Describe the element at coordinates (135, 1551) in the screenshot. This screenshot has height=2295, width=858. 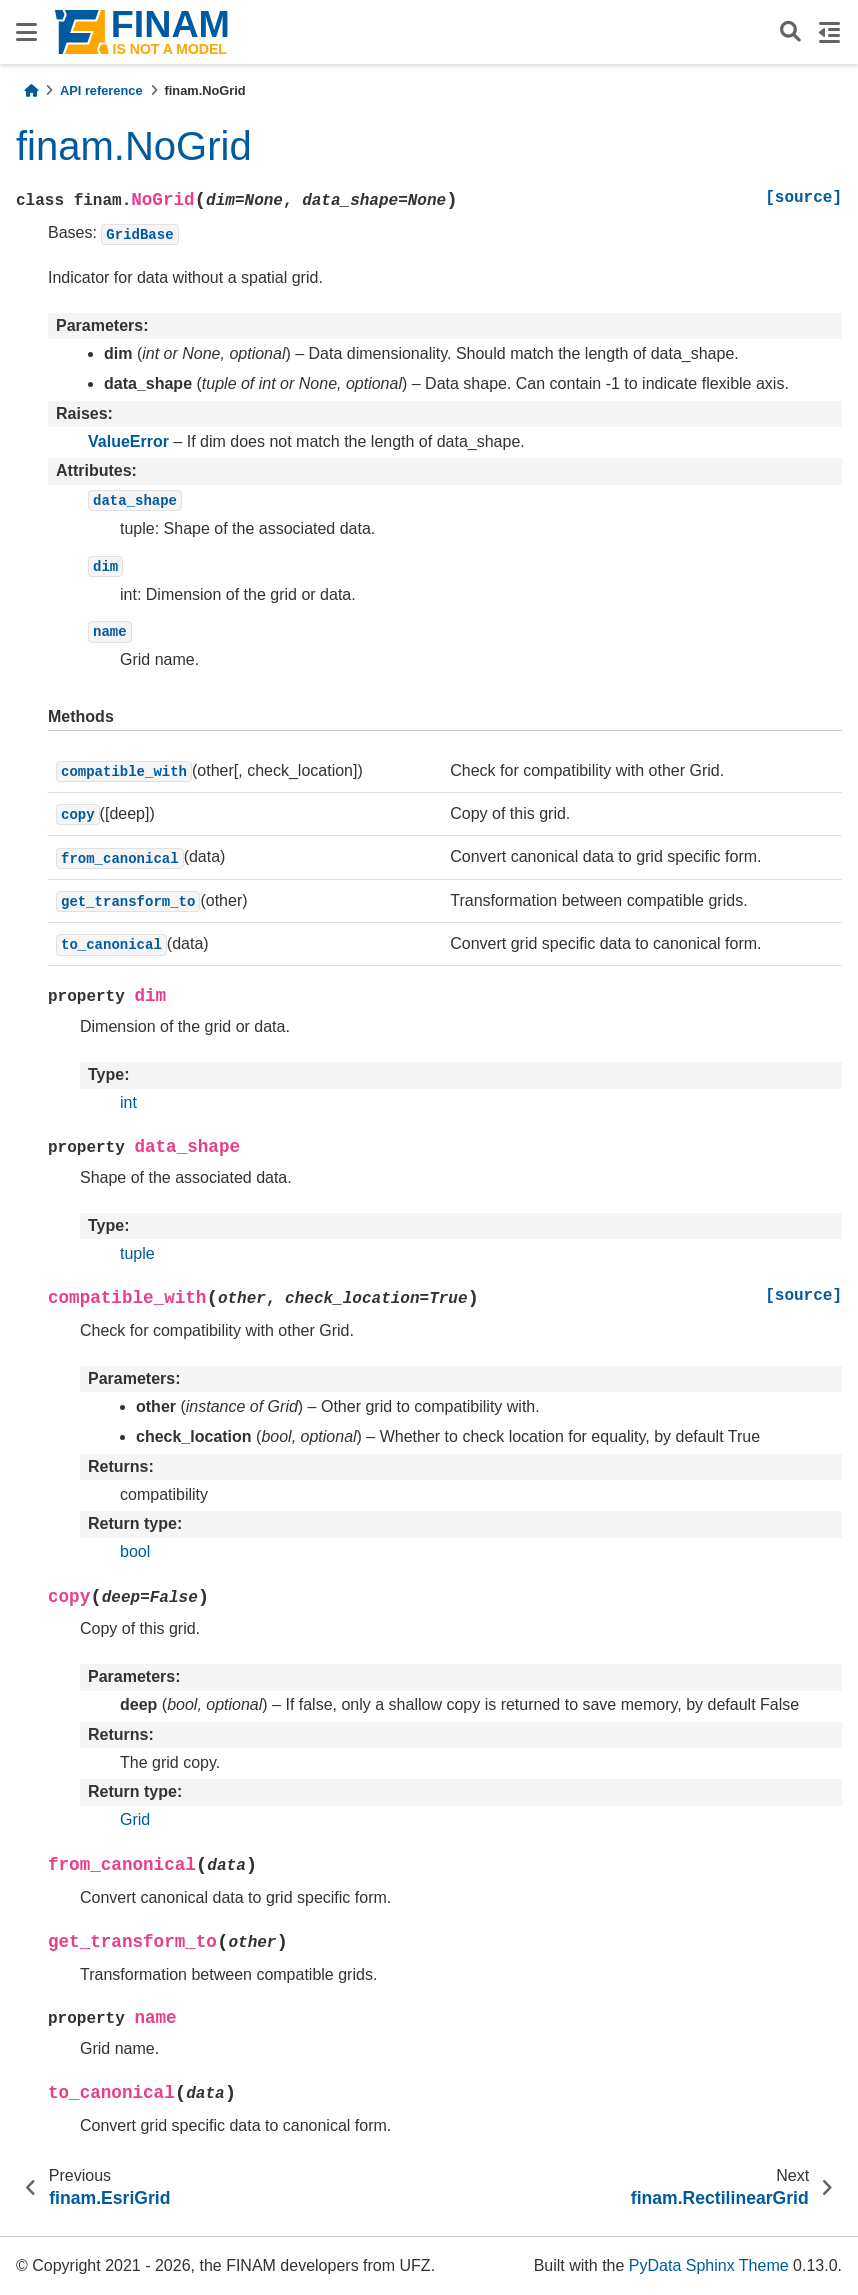
I see `bool` at that location.